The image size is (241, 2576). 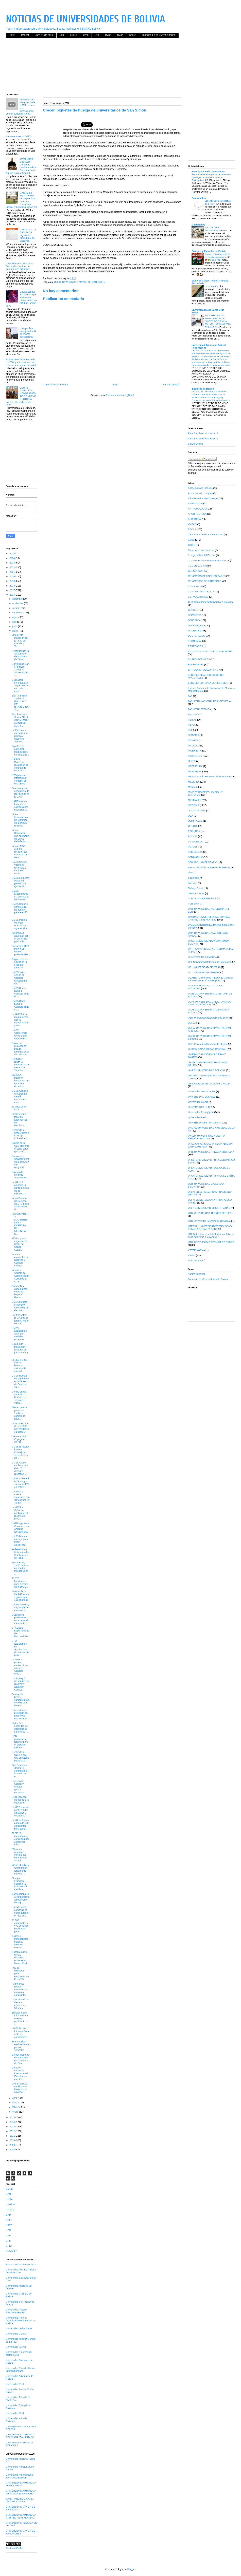 What do you see at coordinates (12, 562) in the screenshot?
I see `2023` at bounding box center [12, 562].